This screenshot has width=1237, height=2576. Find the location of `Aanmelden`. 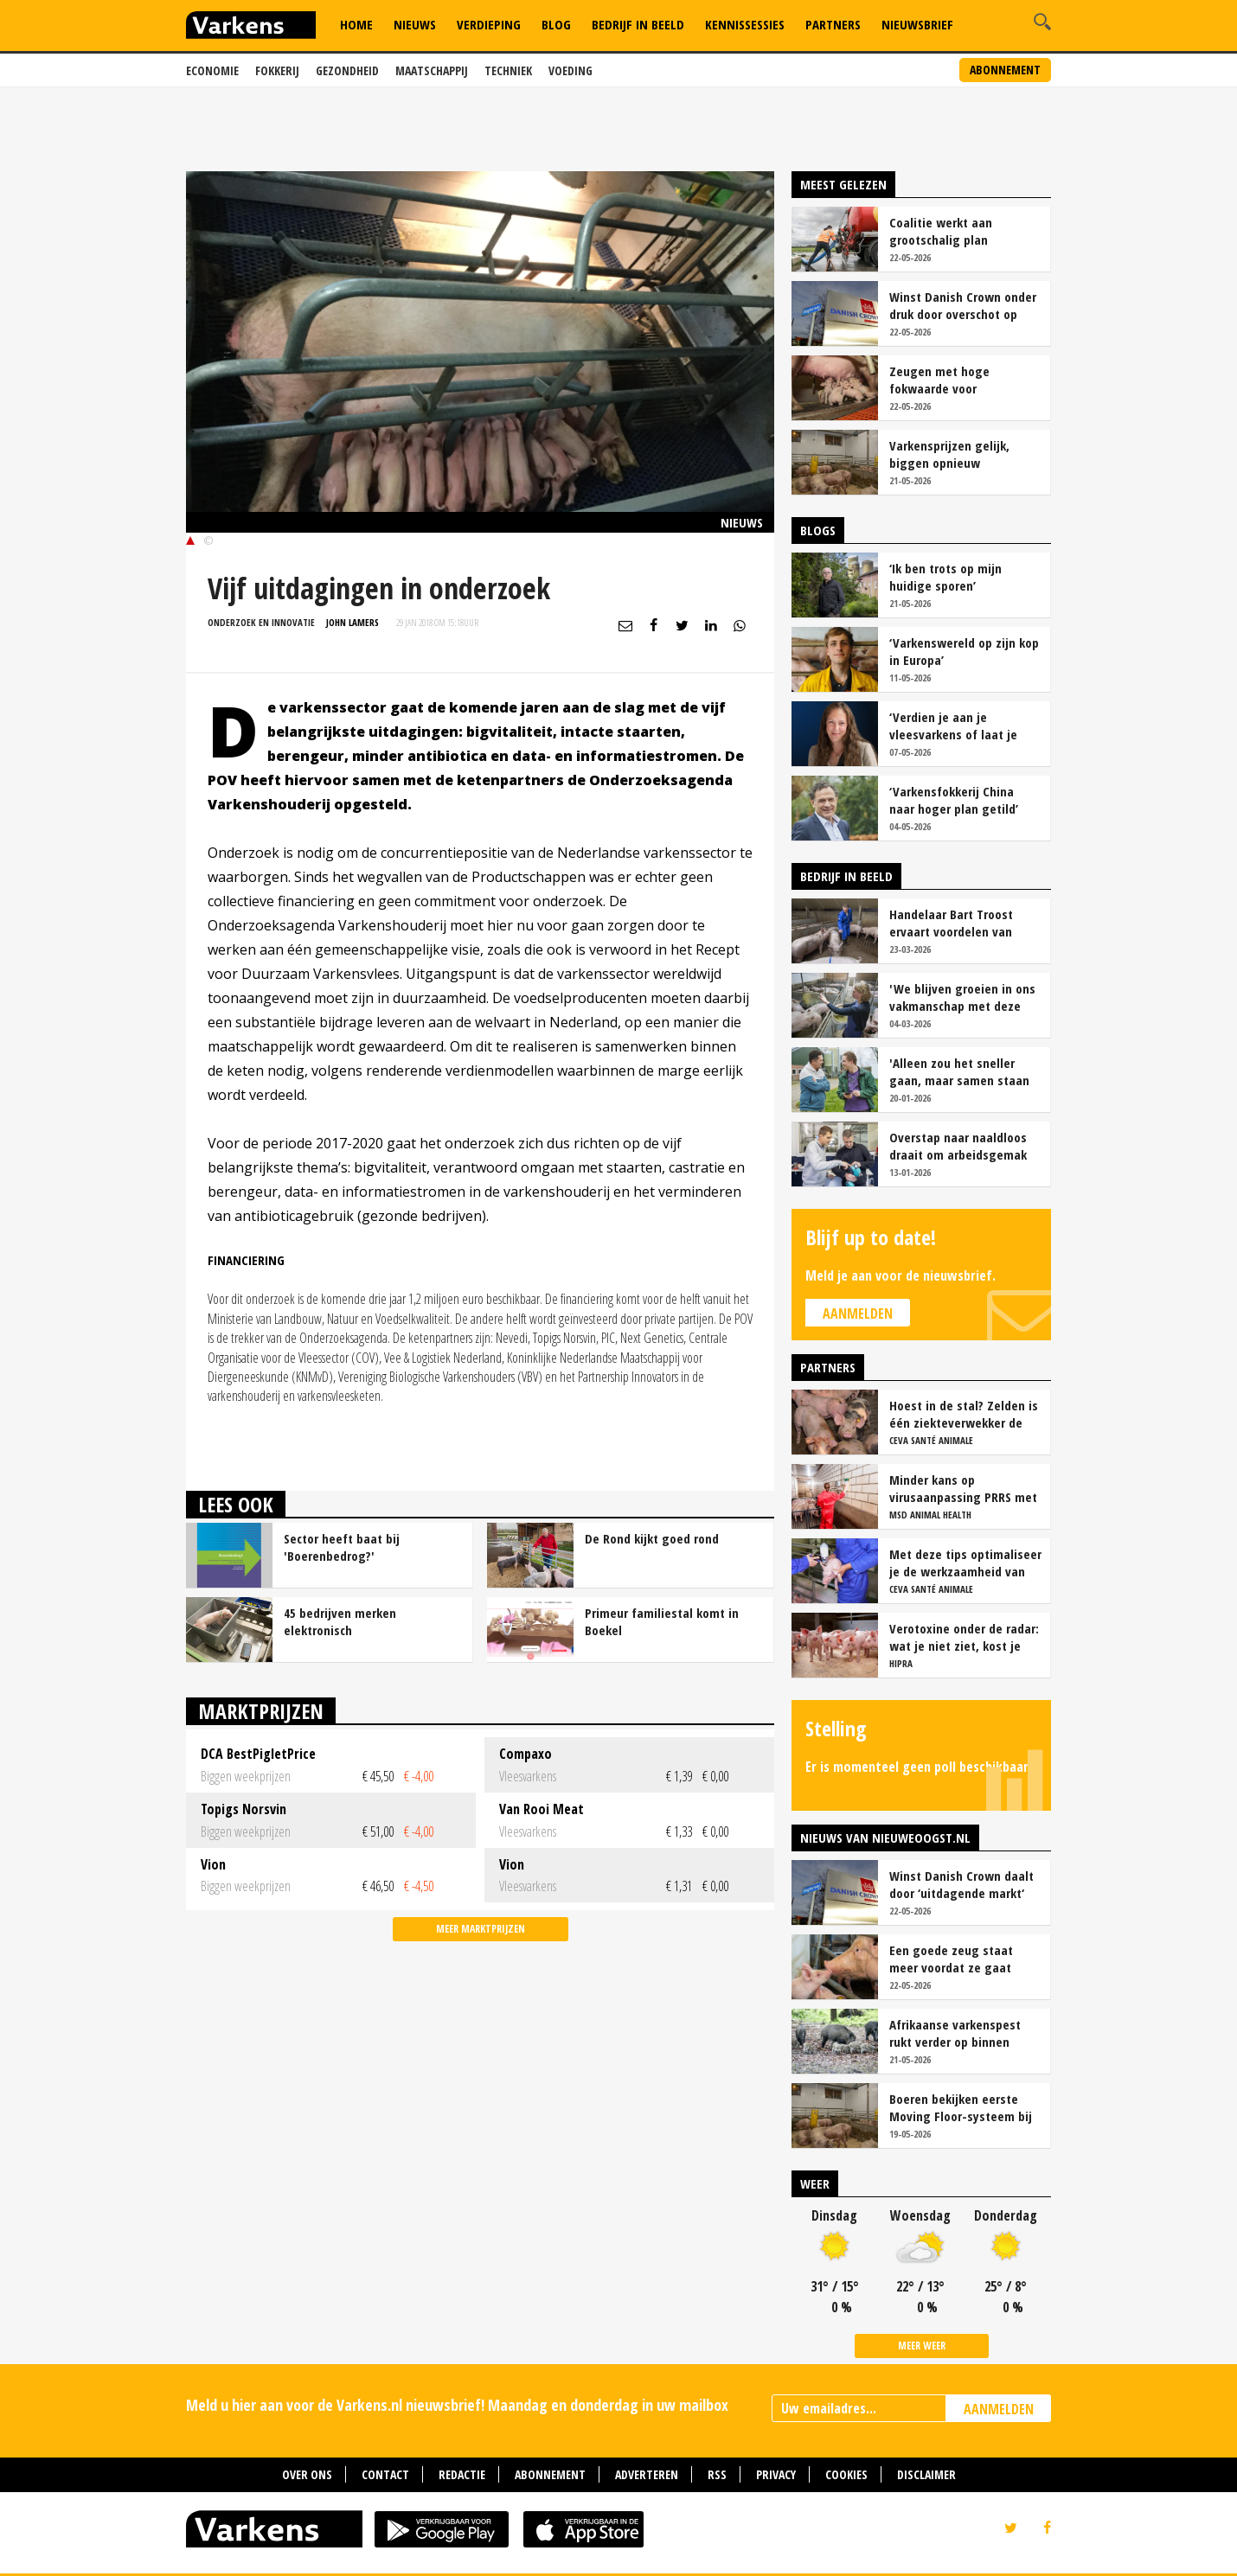

Aanmelden is located at coordinates (858, 1313).